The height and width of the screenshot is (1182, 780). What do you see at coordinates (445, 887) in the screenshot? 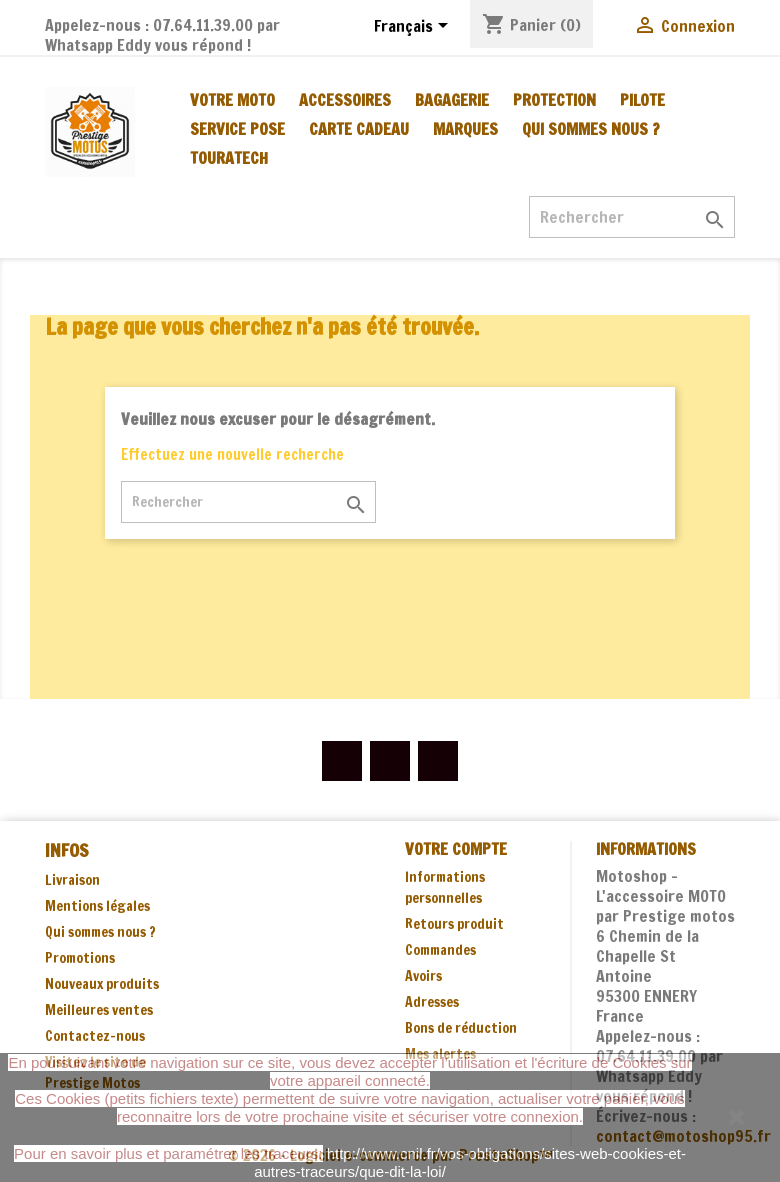
I see `Informations personnelles` at bounding box center [445, 887].